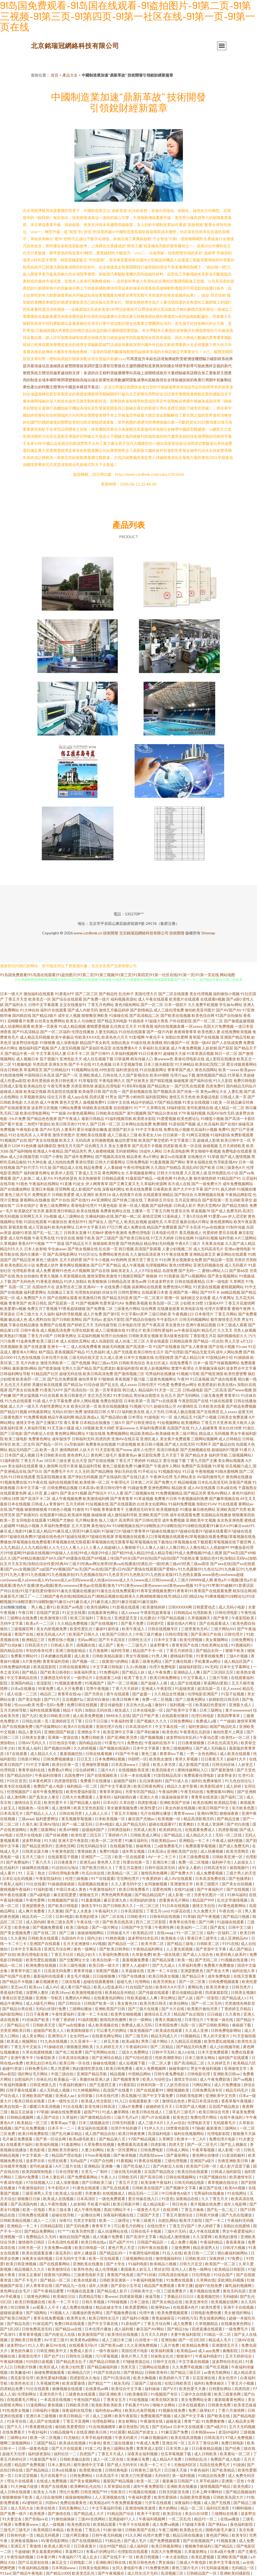 This screenshot has height=2576, width=257. I want to click on 暖暖日本高清视频, so click(45, 2106).